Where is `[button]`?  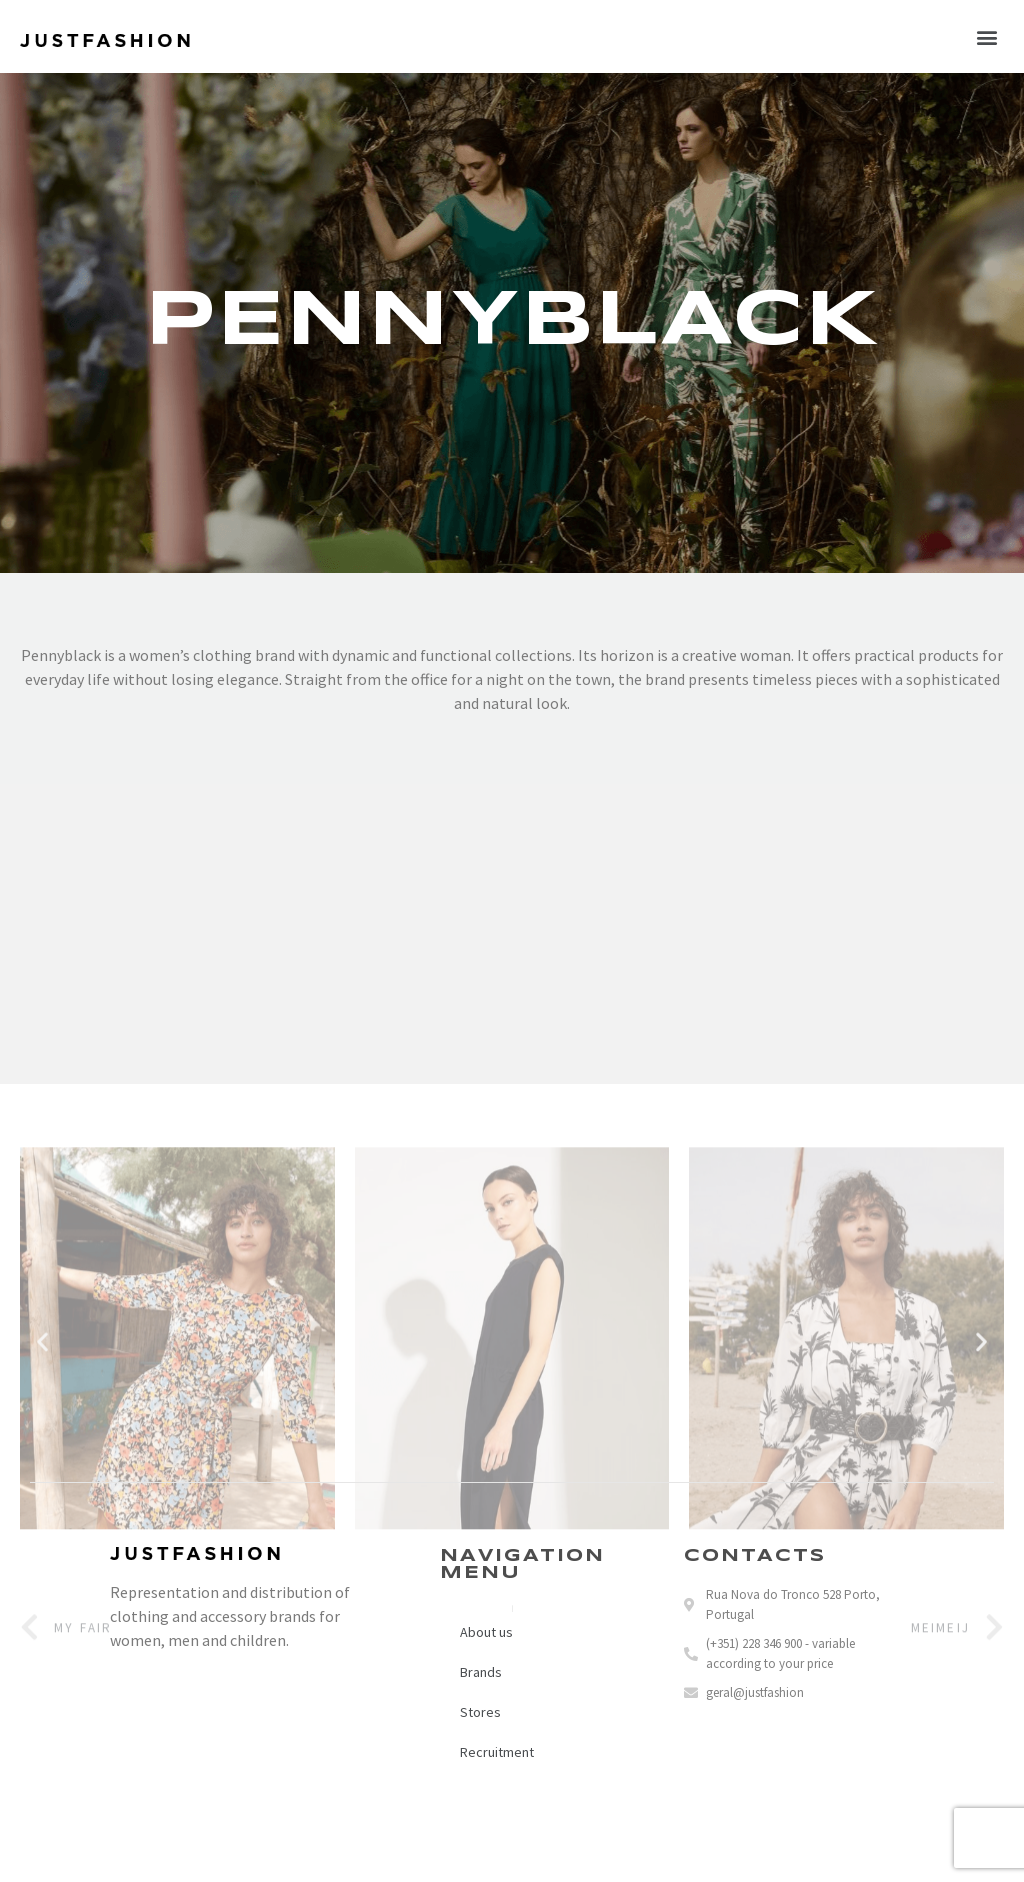 [button] is located at coordinates (987, 36).